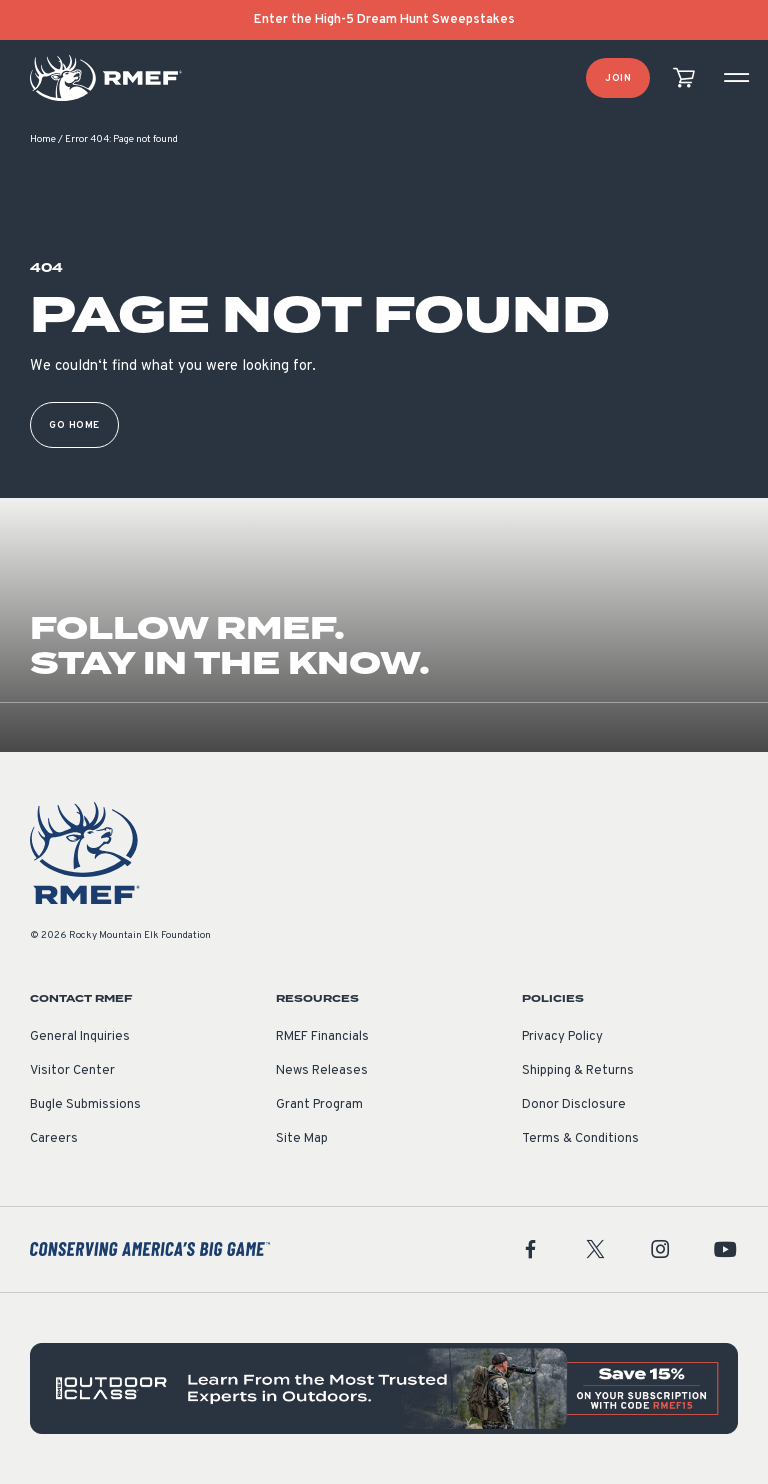 This screenshot has height=1484, width=768. I want to click on RMEF Financials, so click(322, 1037).